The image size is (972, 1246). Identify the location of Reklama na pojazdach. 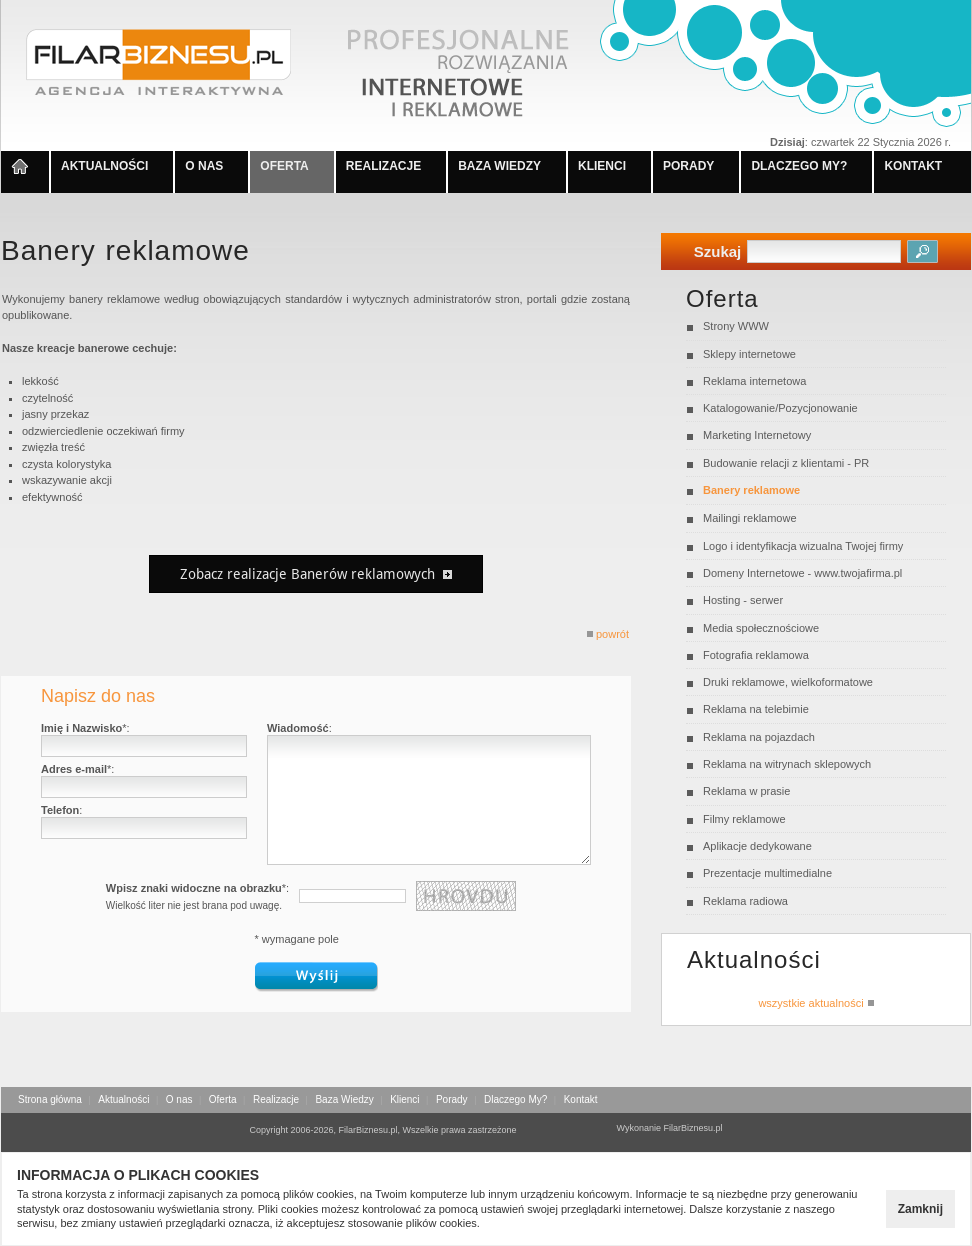
(759, 737).